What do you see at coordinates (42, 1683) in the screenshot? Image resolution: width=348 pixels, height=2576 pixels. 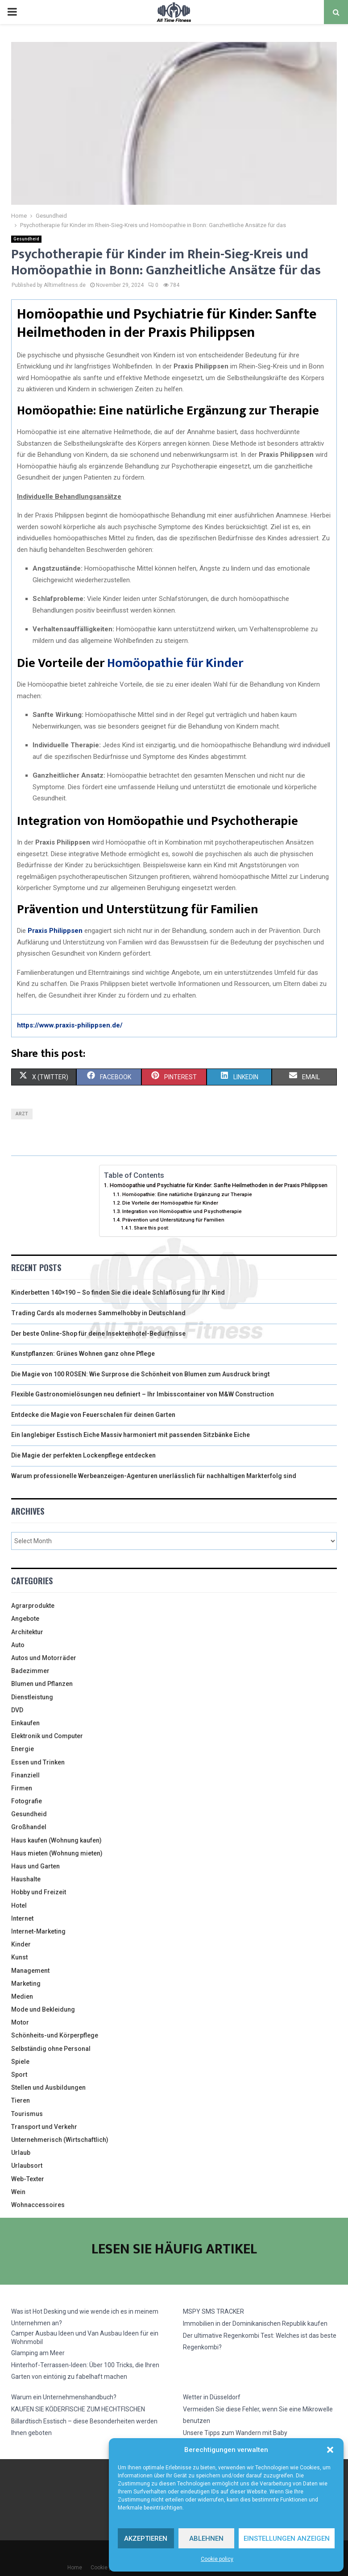 I see `Blumen und Pflanzen` at bounding box center [42, 1683].